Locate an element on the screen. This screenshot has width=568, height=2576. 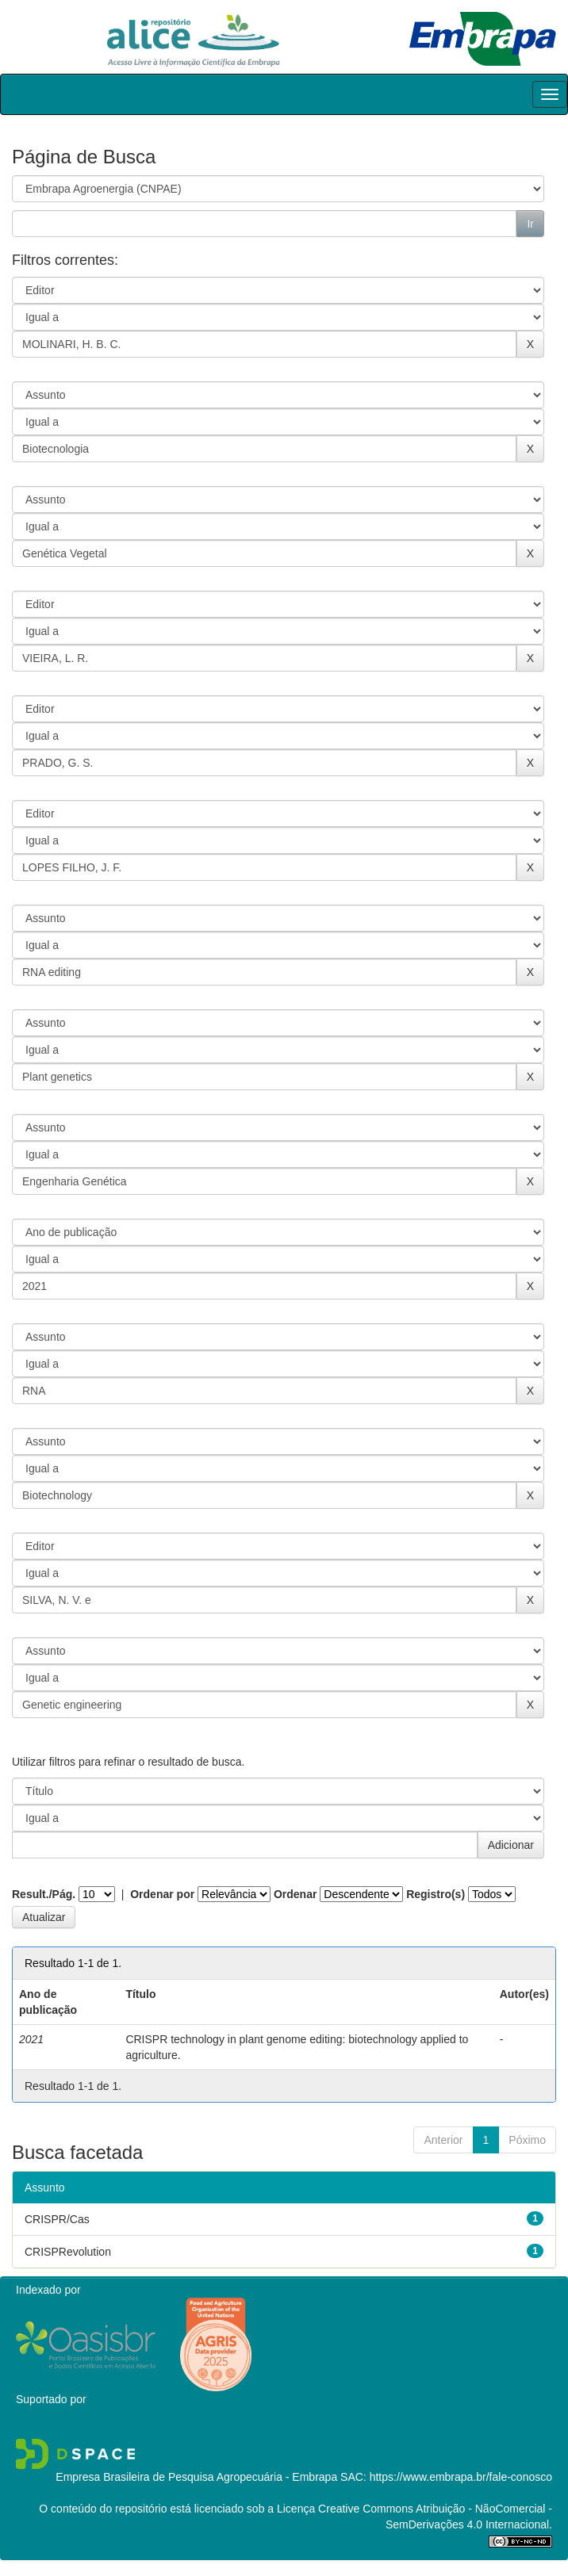
Registro(s) is located at coordinates (435, 1894).